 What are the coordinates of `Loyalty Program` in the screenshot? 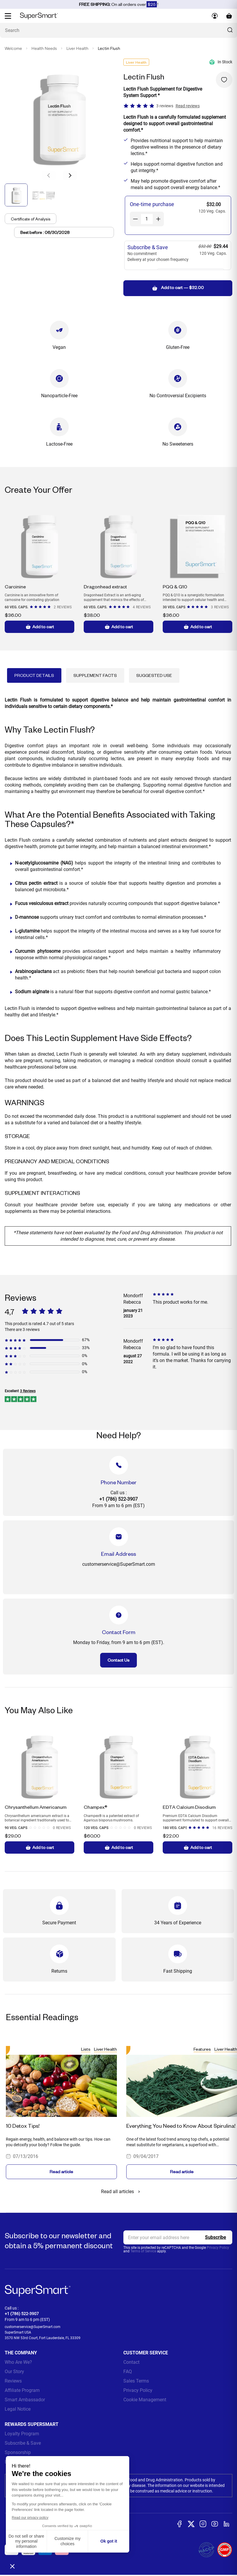 It's located at (22, 2433).